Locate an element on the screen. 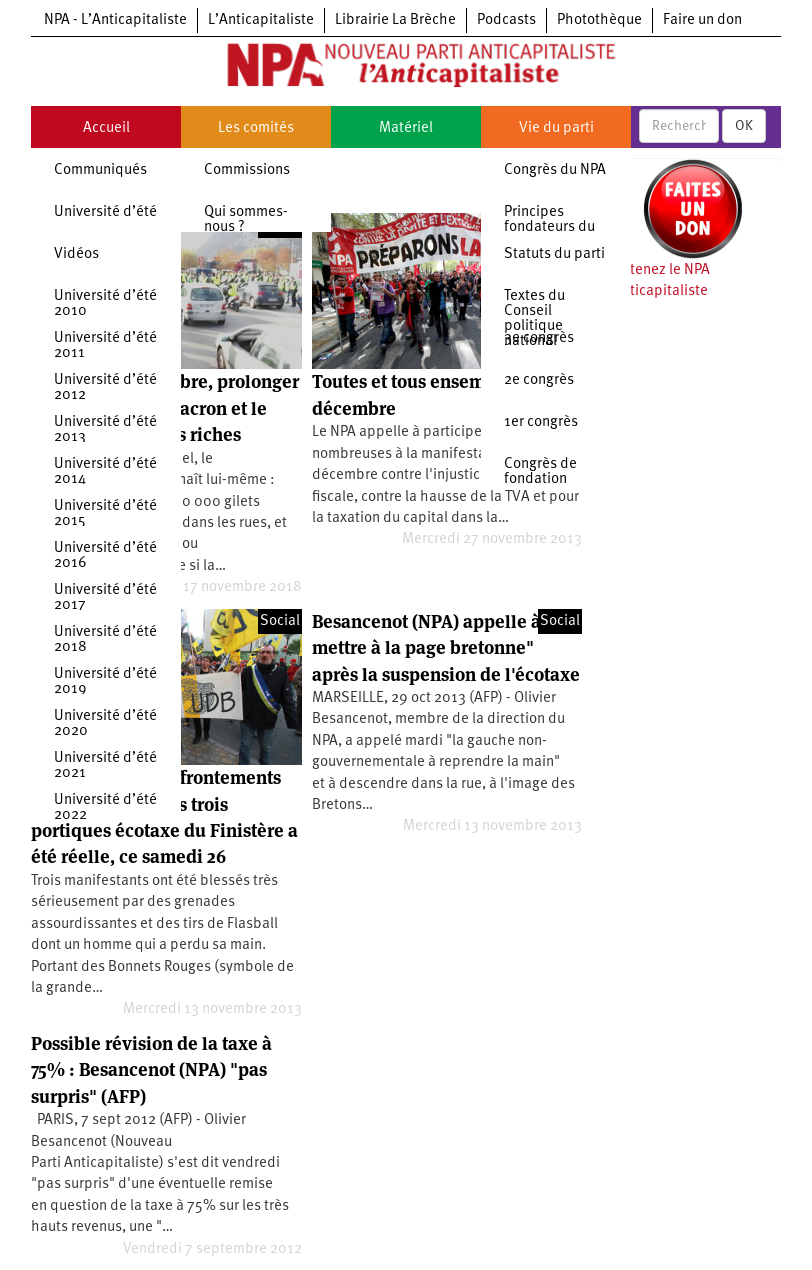  Congrès du NPA is located at coordinates (555, 170).